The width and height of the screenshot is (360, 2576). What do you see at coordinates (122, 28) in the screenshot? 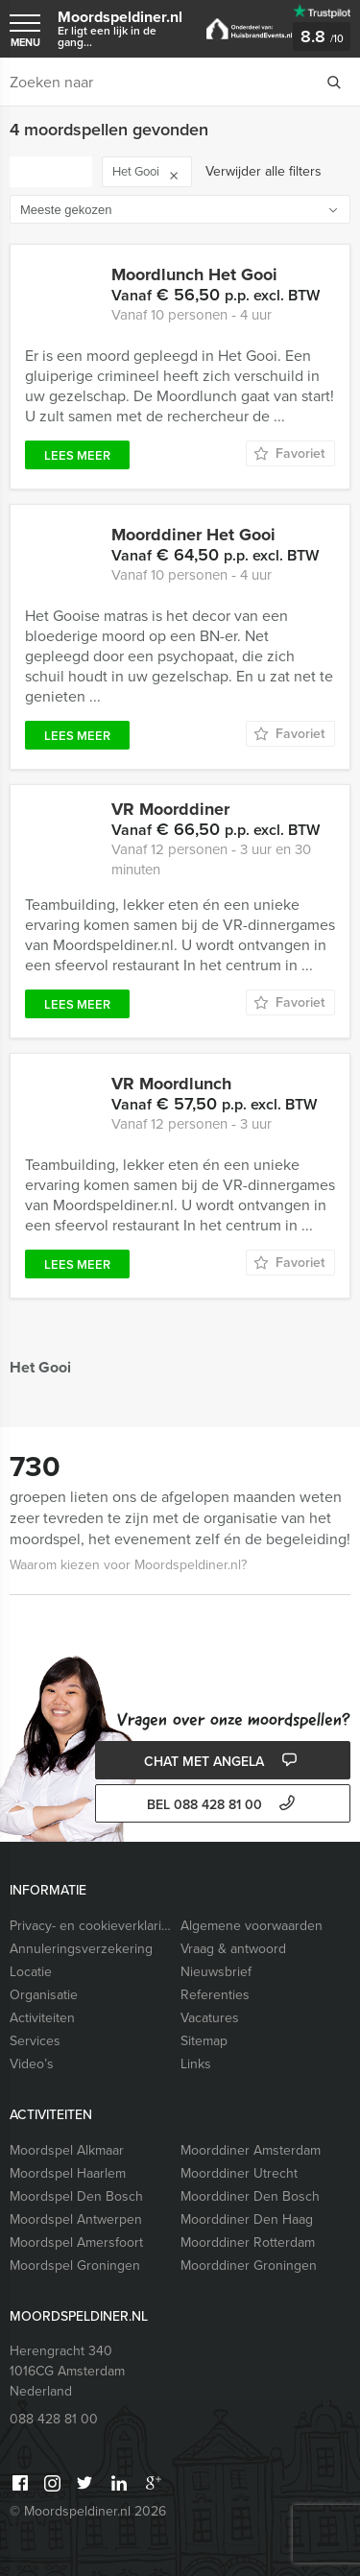
I see `Moordspeldiner.nl` at bounding box center [122, 28].